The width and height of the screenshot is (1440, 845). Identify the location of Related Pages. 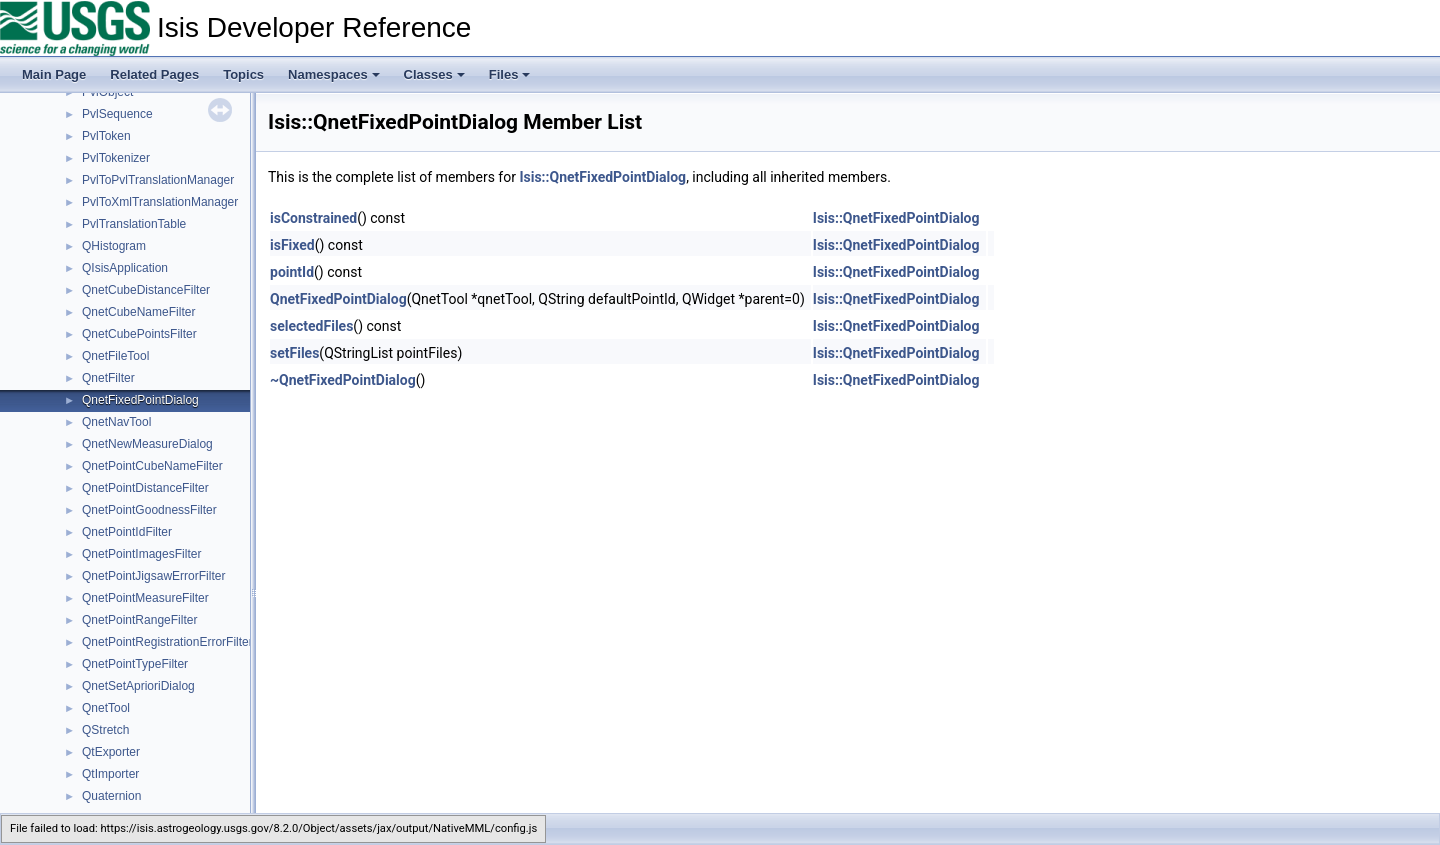
(154, 74).